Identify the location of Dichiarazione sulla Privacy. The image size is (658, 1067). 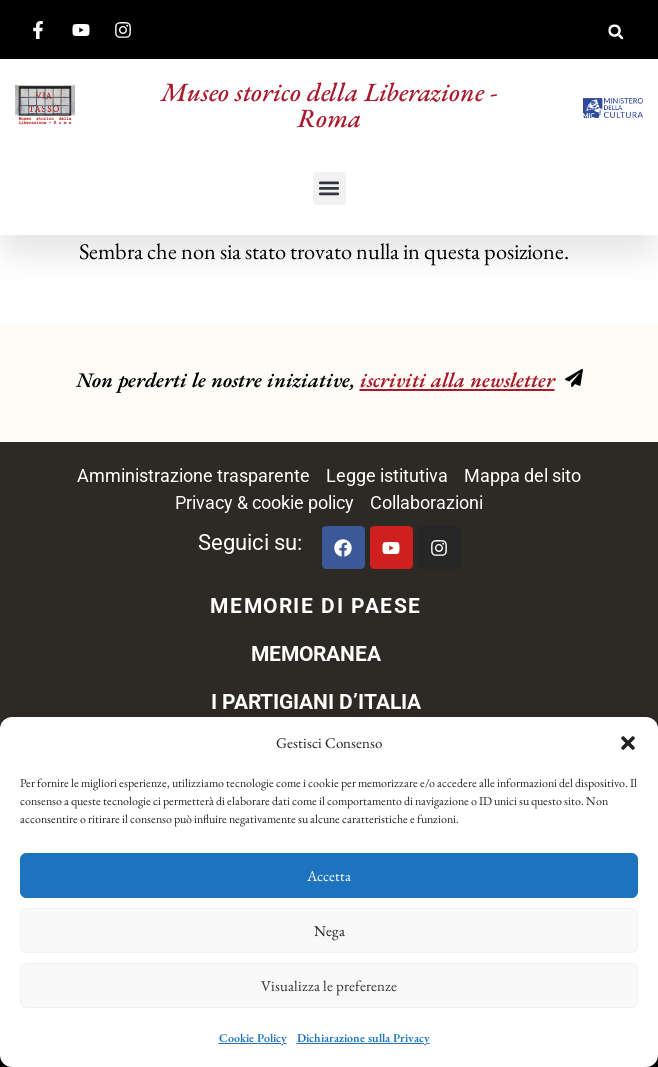
(363, 1038).